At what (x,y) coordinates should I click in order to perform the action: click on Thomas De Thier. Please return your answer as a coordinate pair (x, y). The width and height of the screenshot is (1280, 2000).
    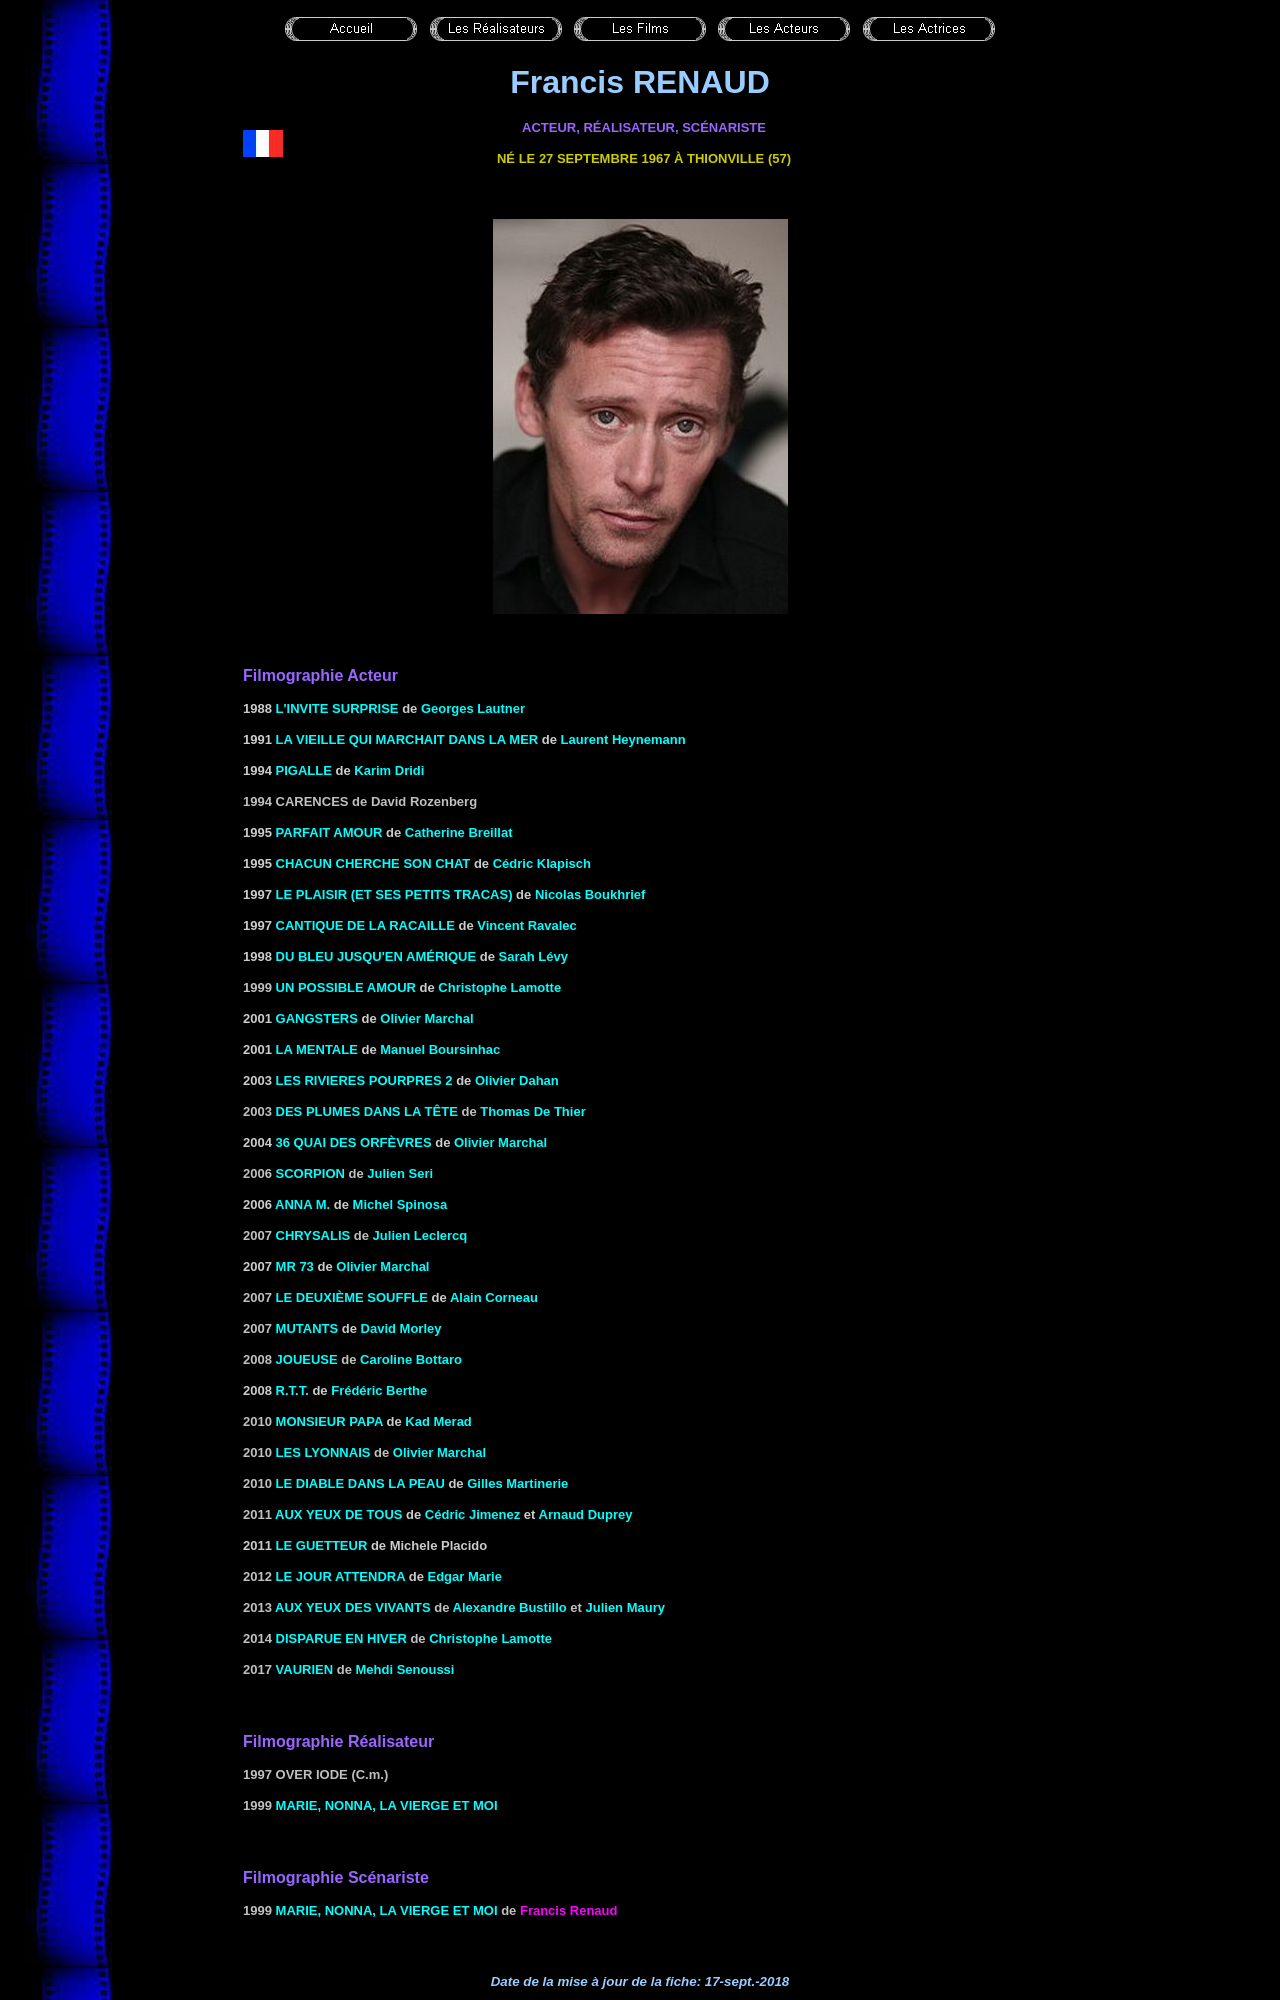
    Looking at the image, I should click on (532, 1111).